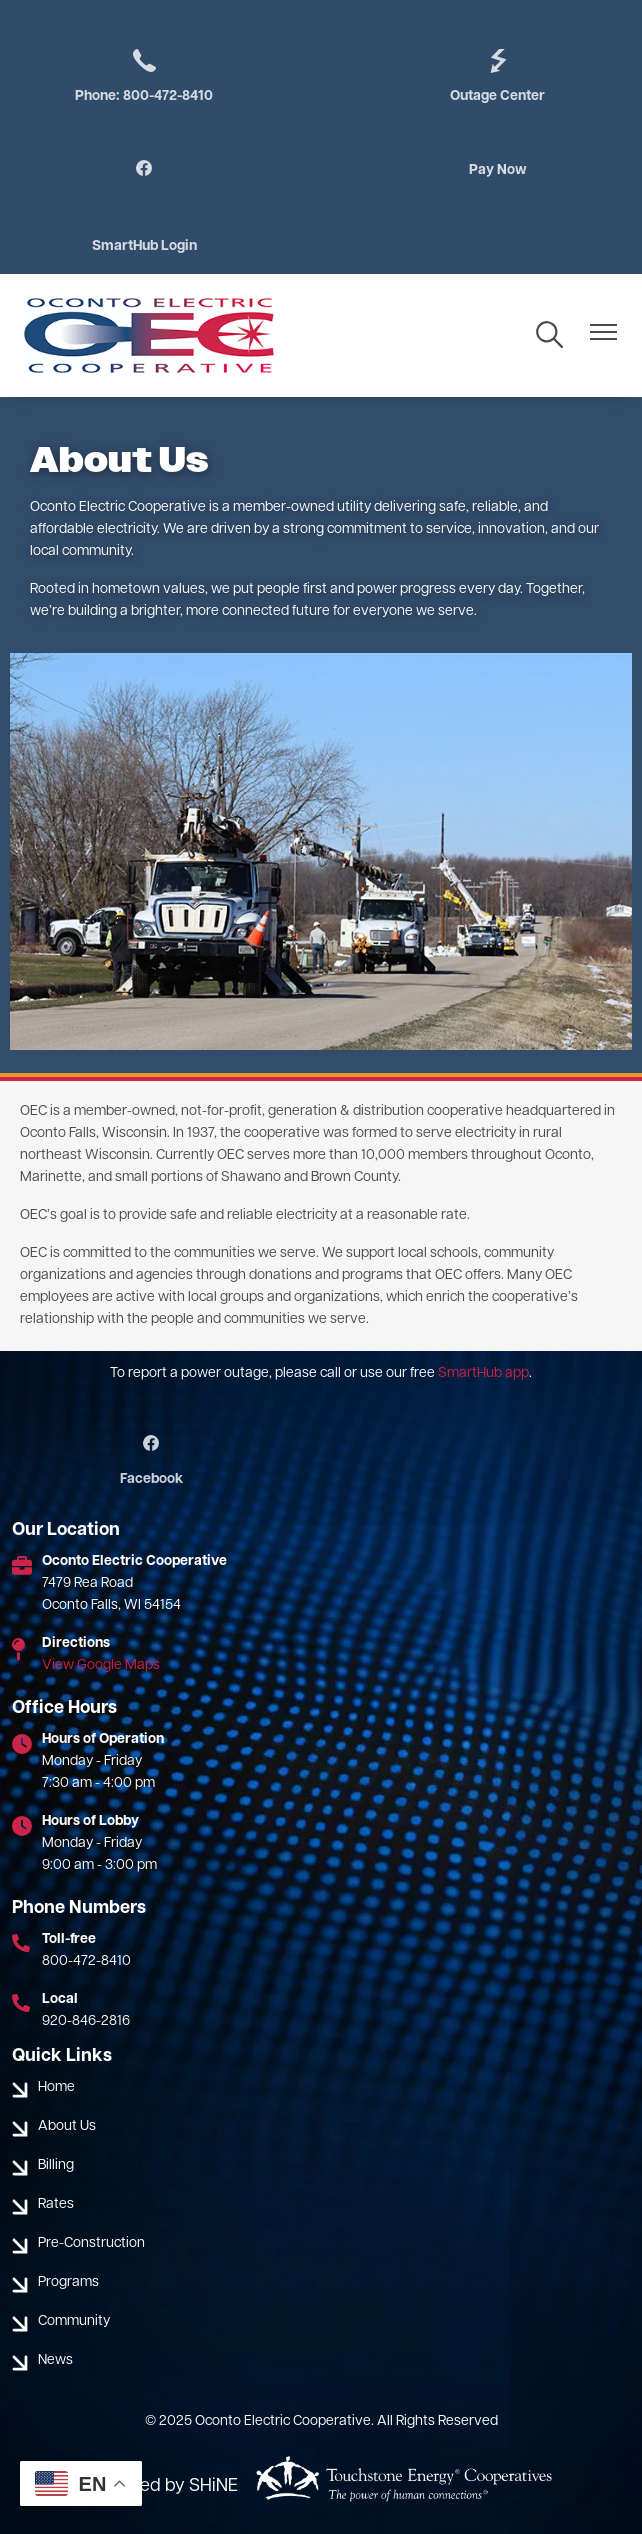 The height and width of the screenshot is (2534, 642). Describe the element at coordinates (483, 1373) in the screenshot. I see `SmartHub app` at that location.